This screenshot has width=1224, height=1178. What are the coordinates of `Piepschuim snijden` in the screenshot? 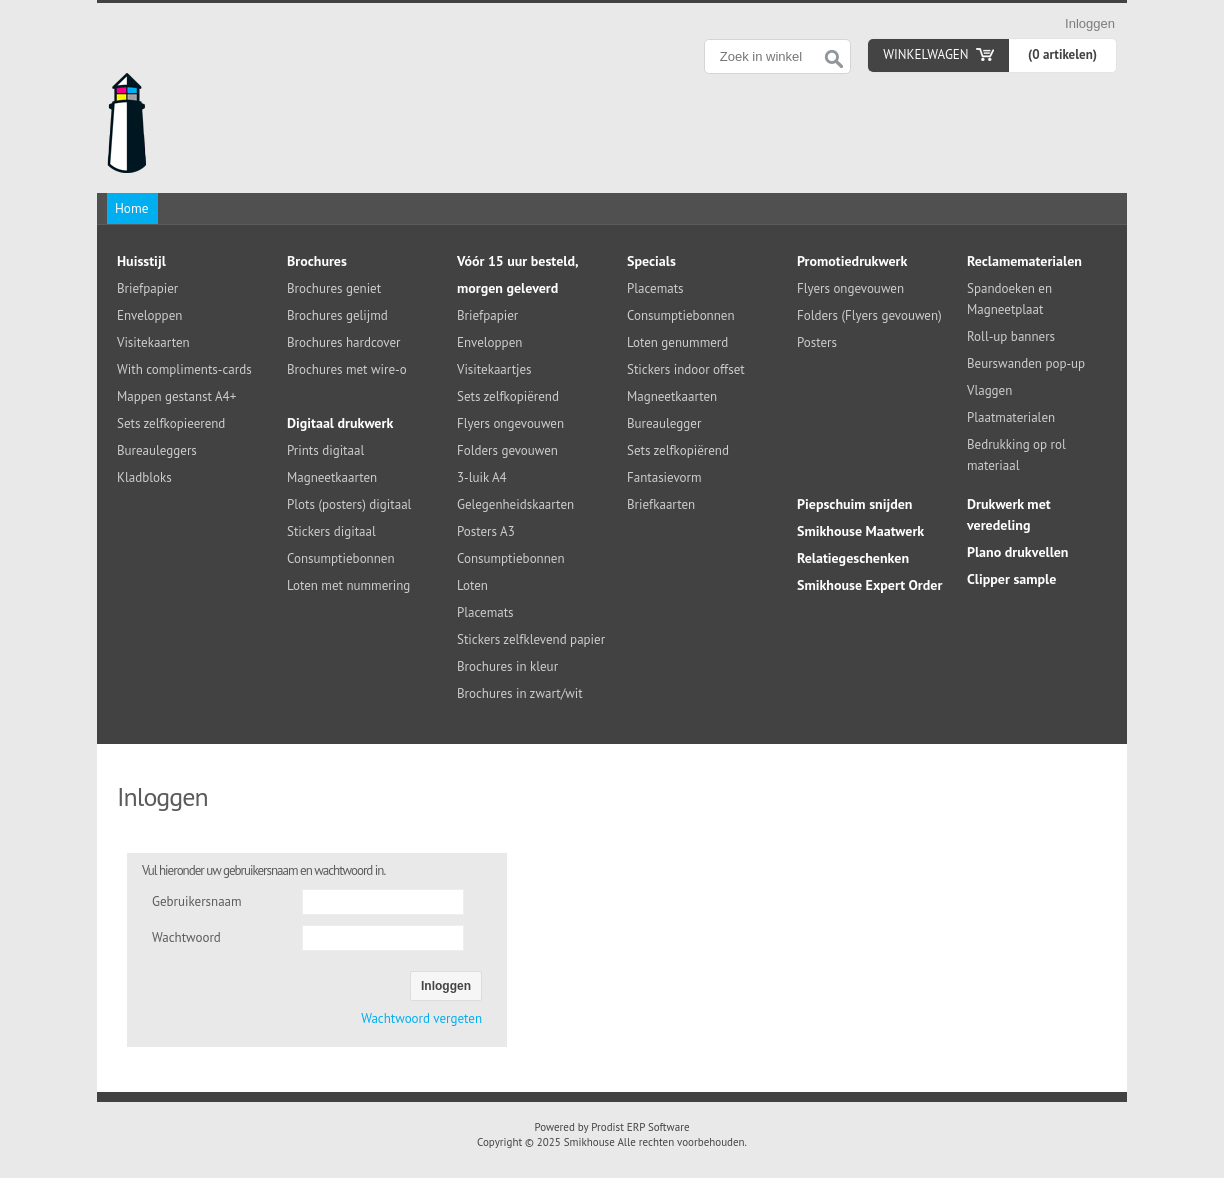 It's located at (855, 504).